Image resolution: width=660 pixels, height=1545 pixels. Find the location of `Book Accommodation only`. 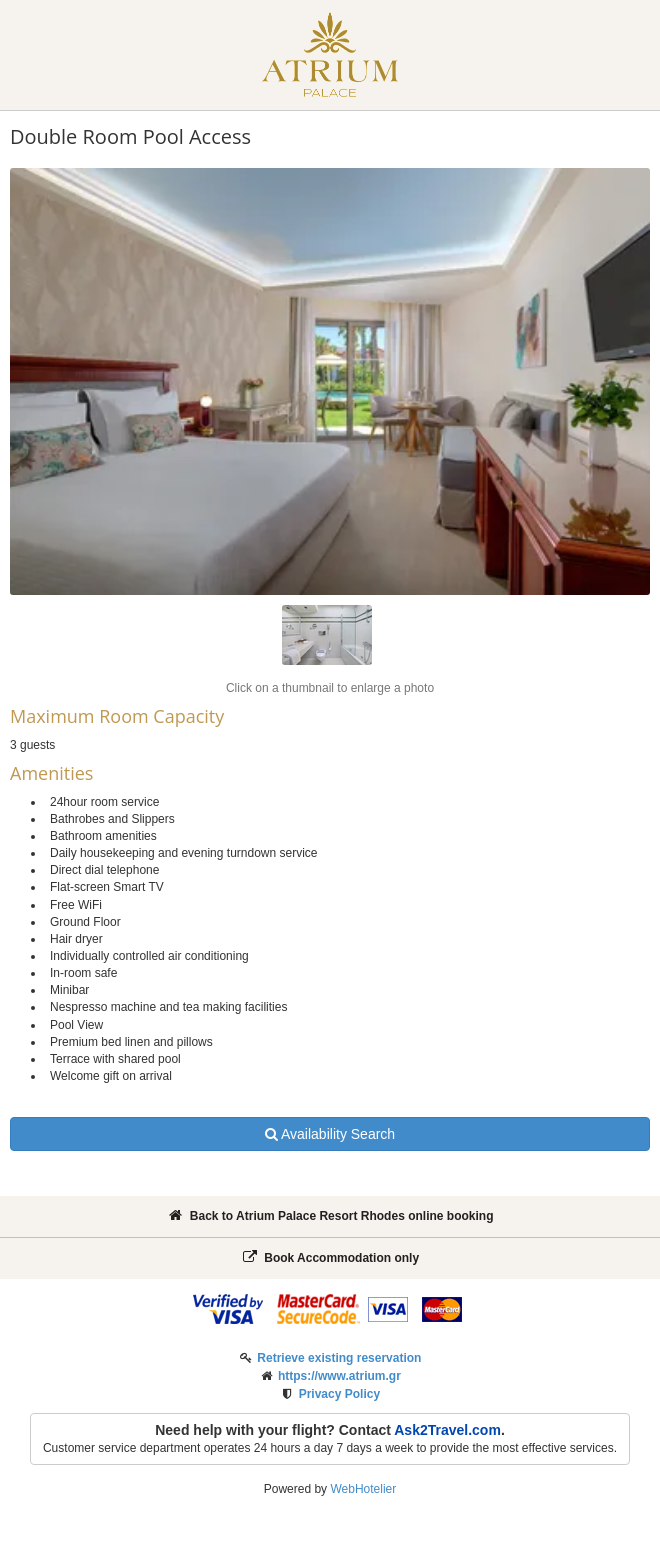

Book Accommodation only is located at coordinates (330, 1257).